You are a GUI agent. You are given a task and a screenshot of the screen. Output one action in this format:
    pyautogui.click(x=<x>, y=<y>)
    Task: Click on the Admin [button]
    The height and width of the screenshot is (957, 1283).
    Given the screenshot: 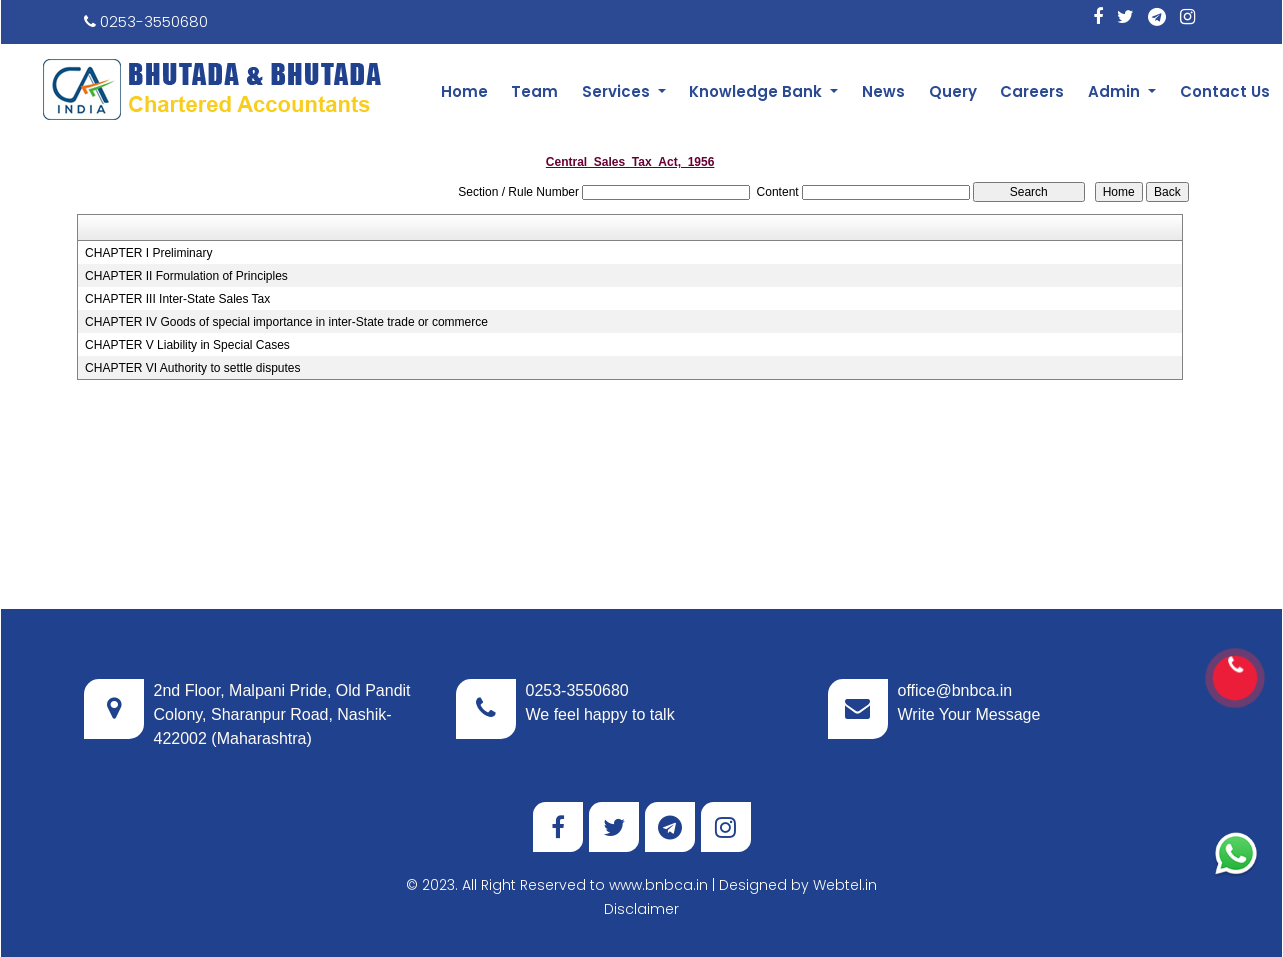 What is the action you would take?
    pyautogui.click(x=1116, y=91)
    